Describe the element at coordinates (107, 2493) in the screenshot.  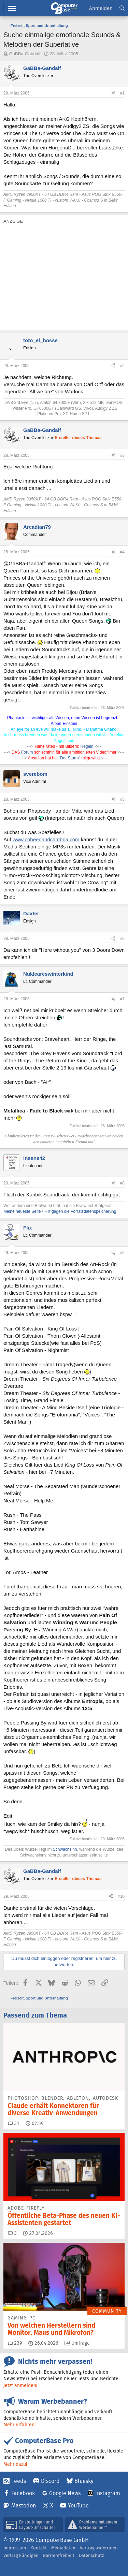
I see `Instagram` at that location.